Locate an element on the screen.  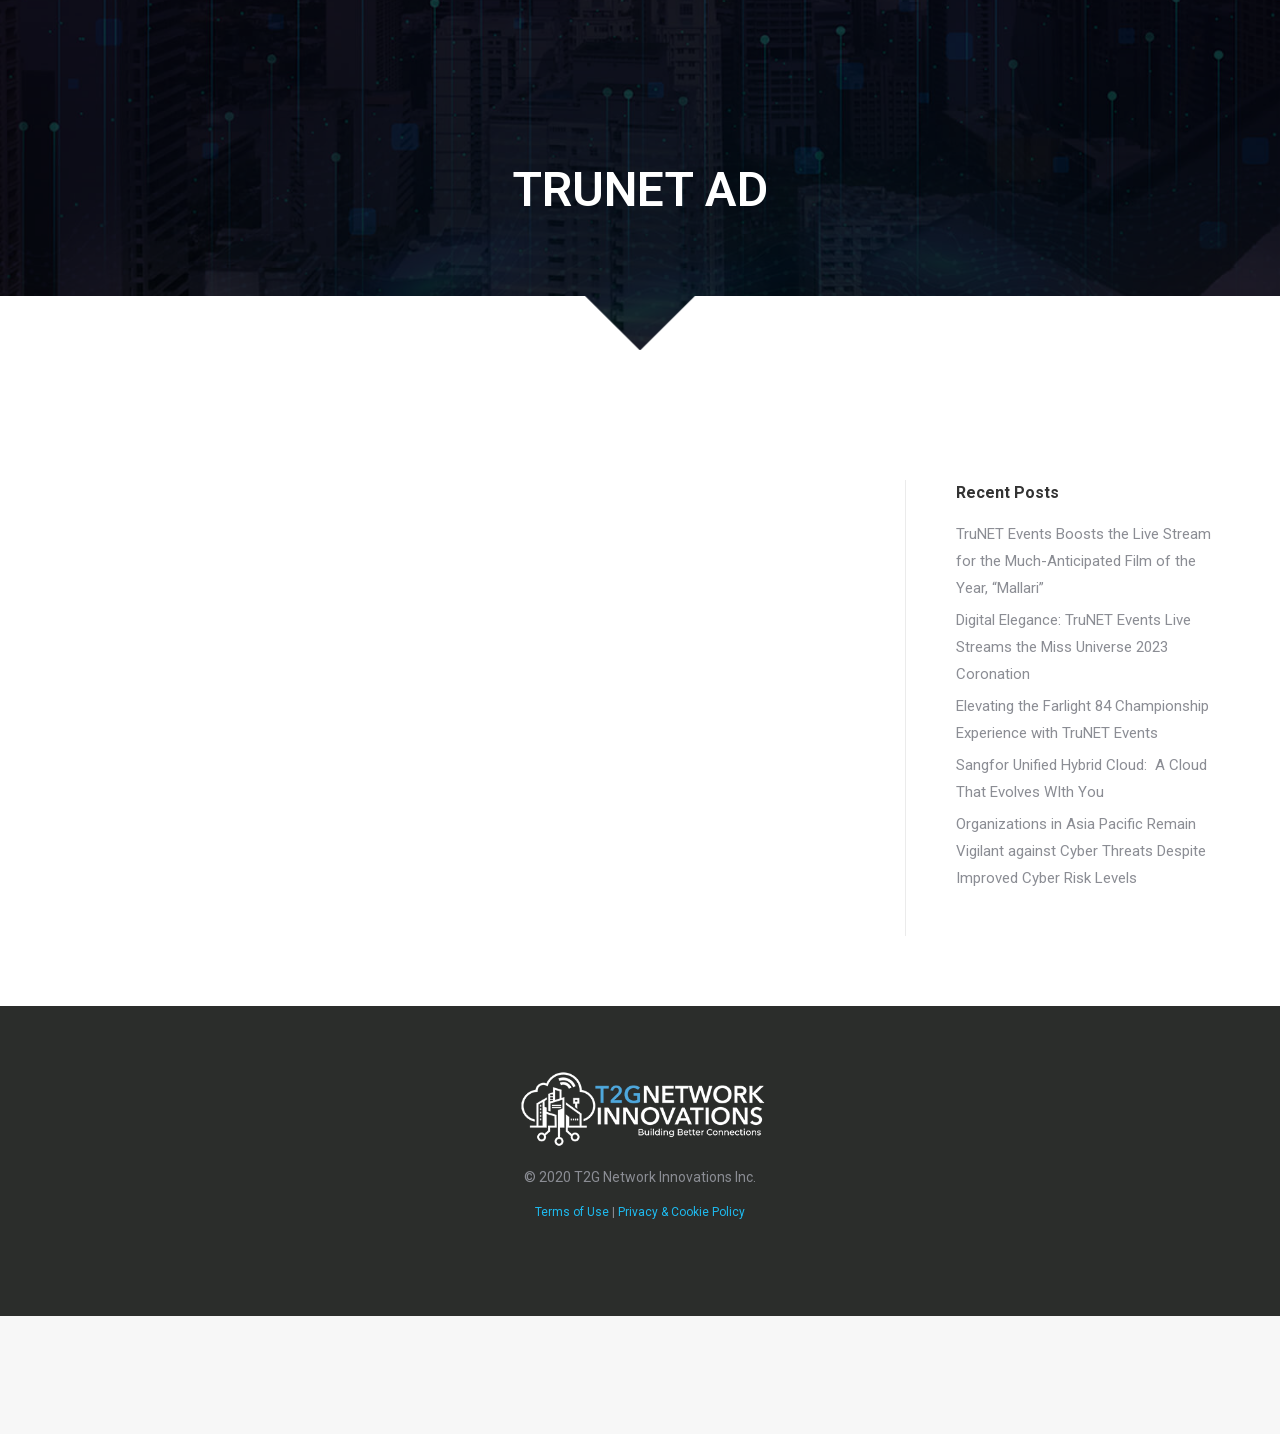
Privacy & Cookie Policy is located at coordinates (681, 1212).